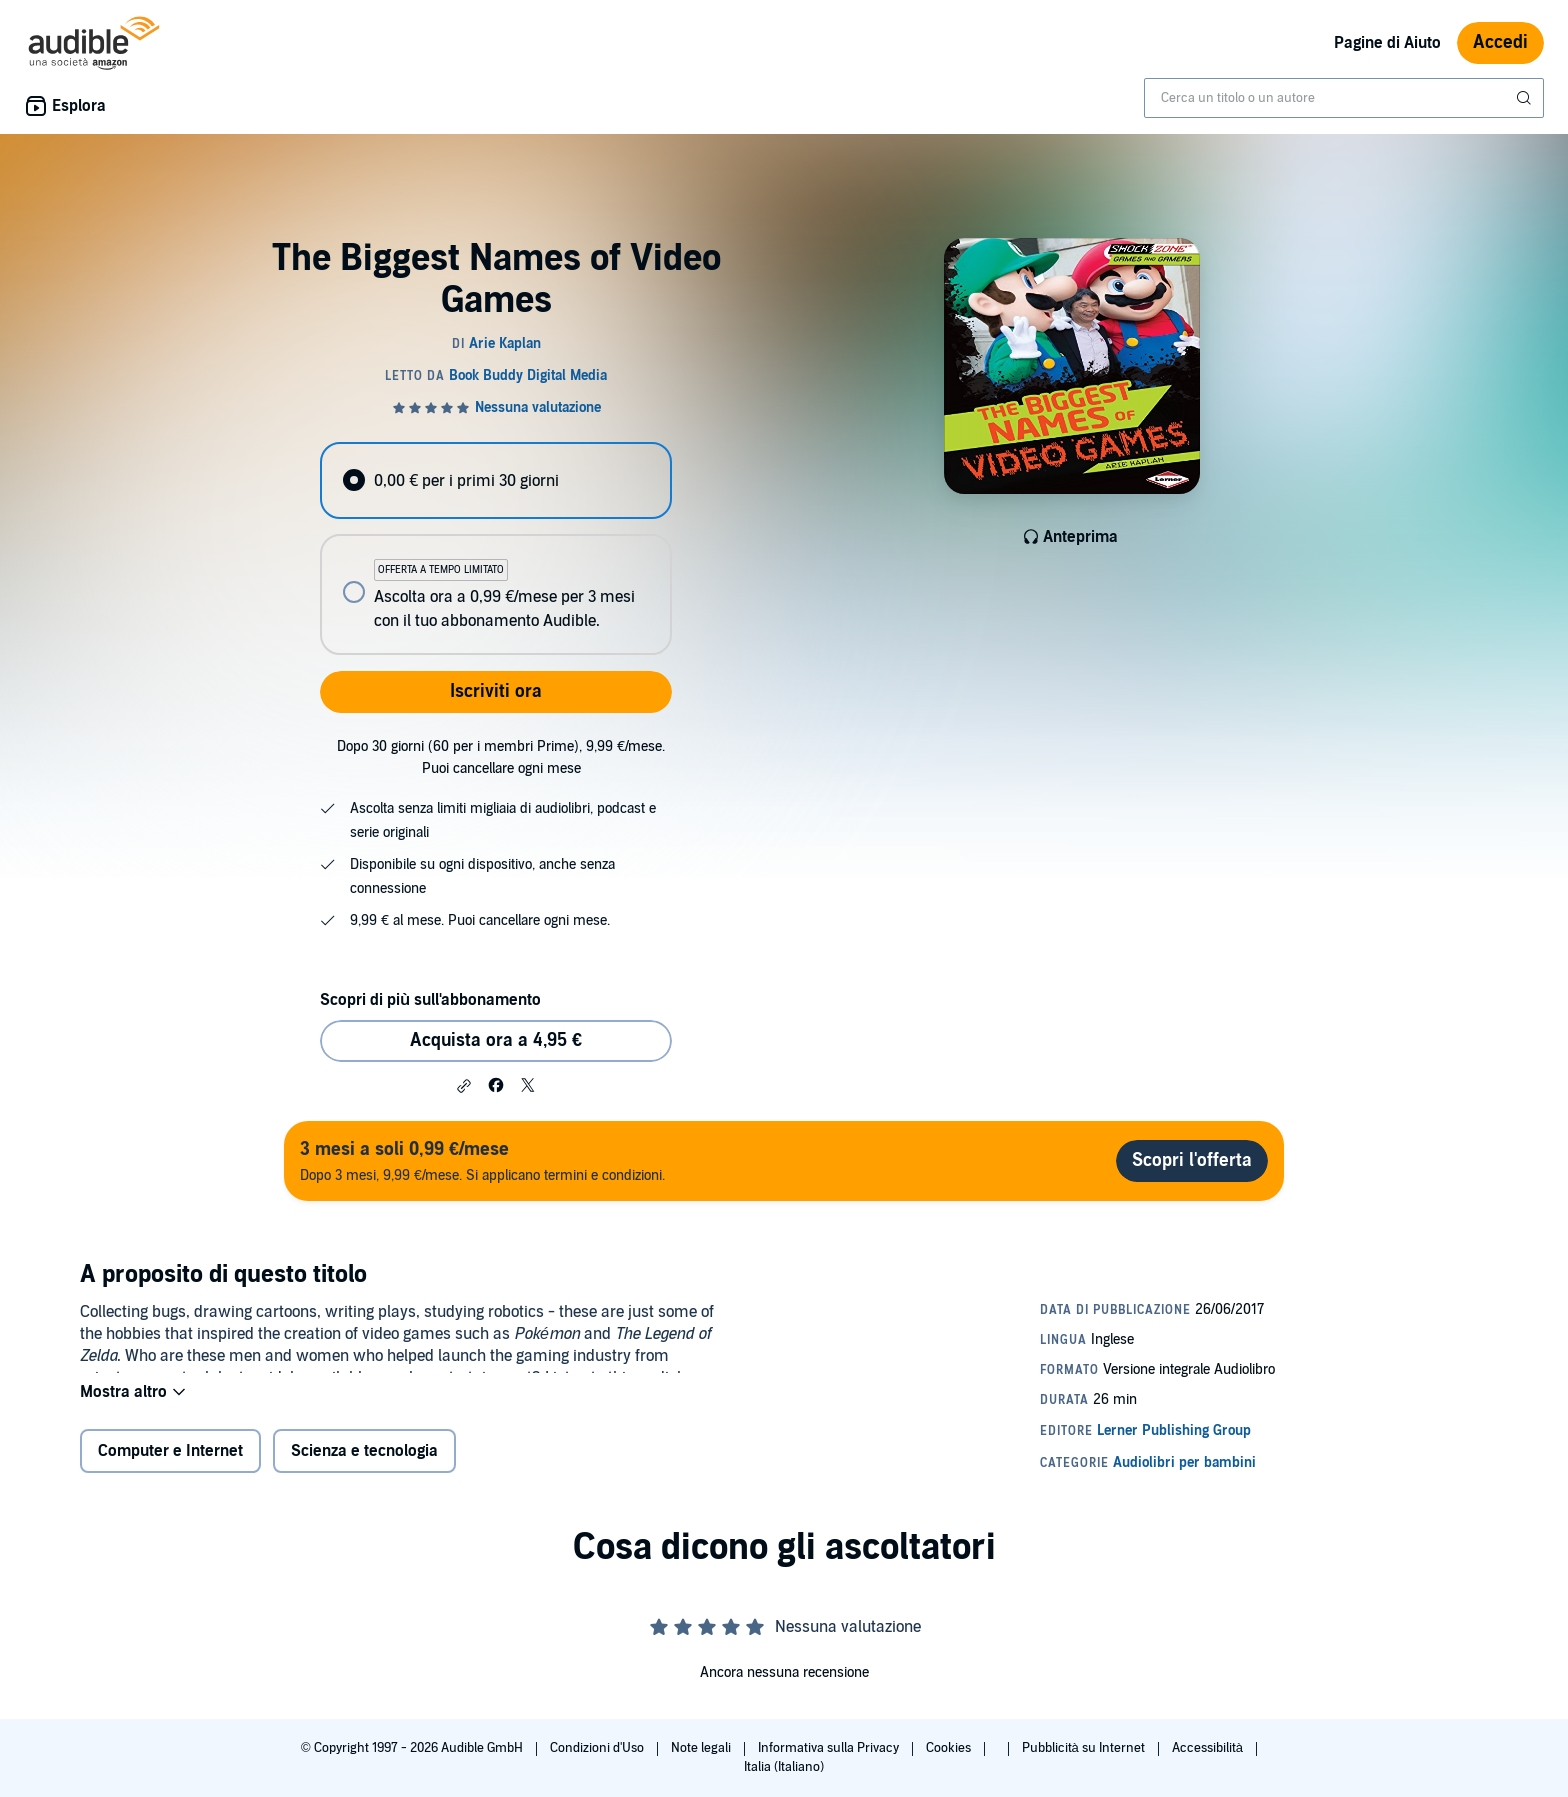  What do you see at coordinates (482, 1160) in the screenshot?
I see `Dopo 3 mesi, 9,99 €/mese. Si applicano termini e condizioni.` at bounding box center [482, 1160].